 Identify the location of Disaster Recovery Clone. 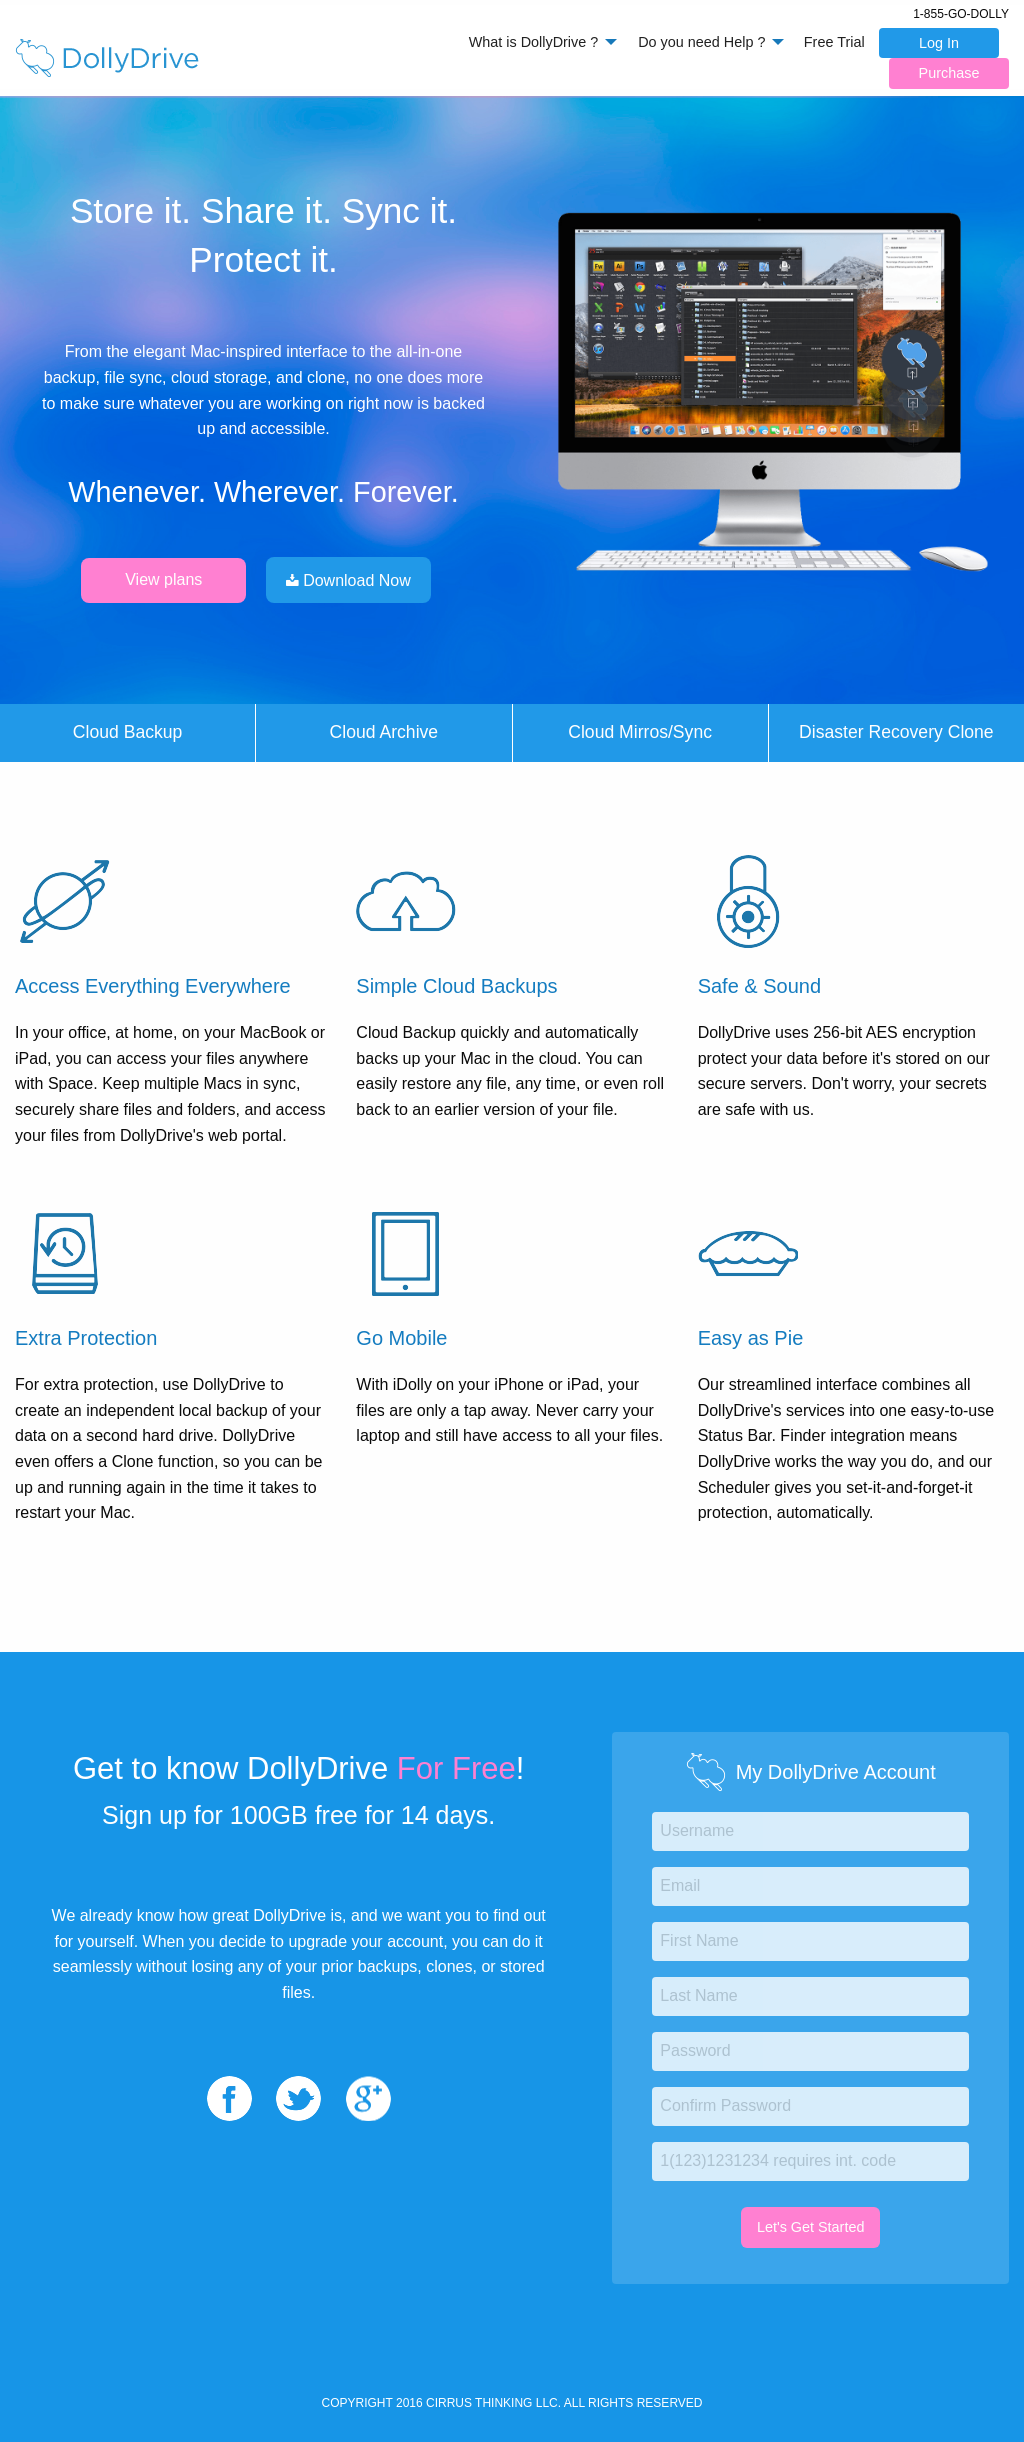
(896, 732).